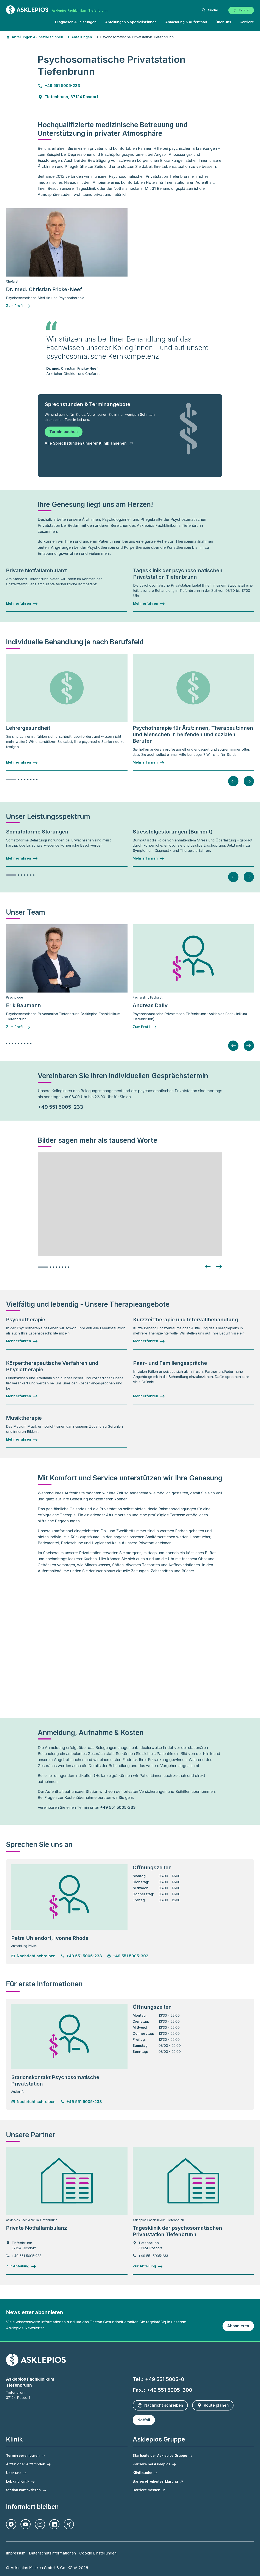 The width and height of the screenshot is (260, 2576). I want to click on [Gehe zu Slide 6], so click(30, 779).